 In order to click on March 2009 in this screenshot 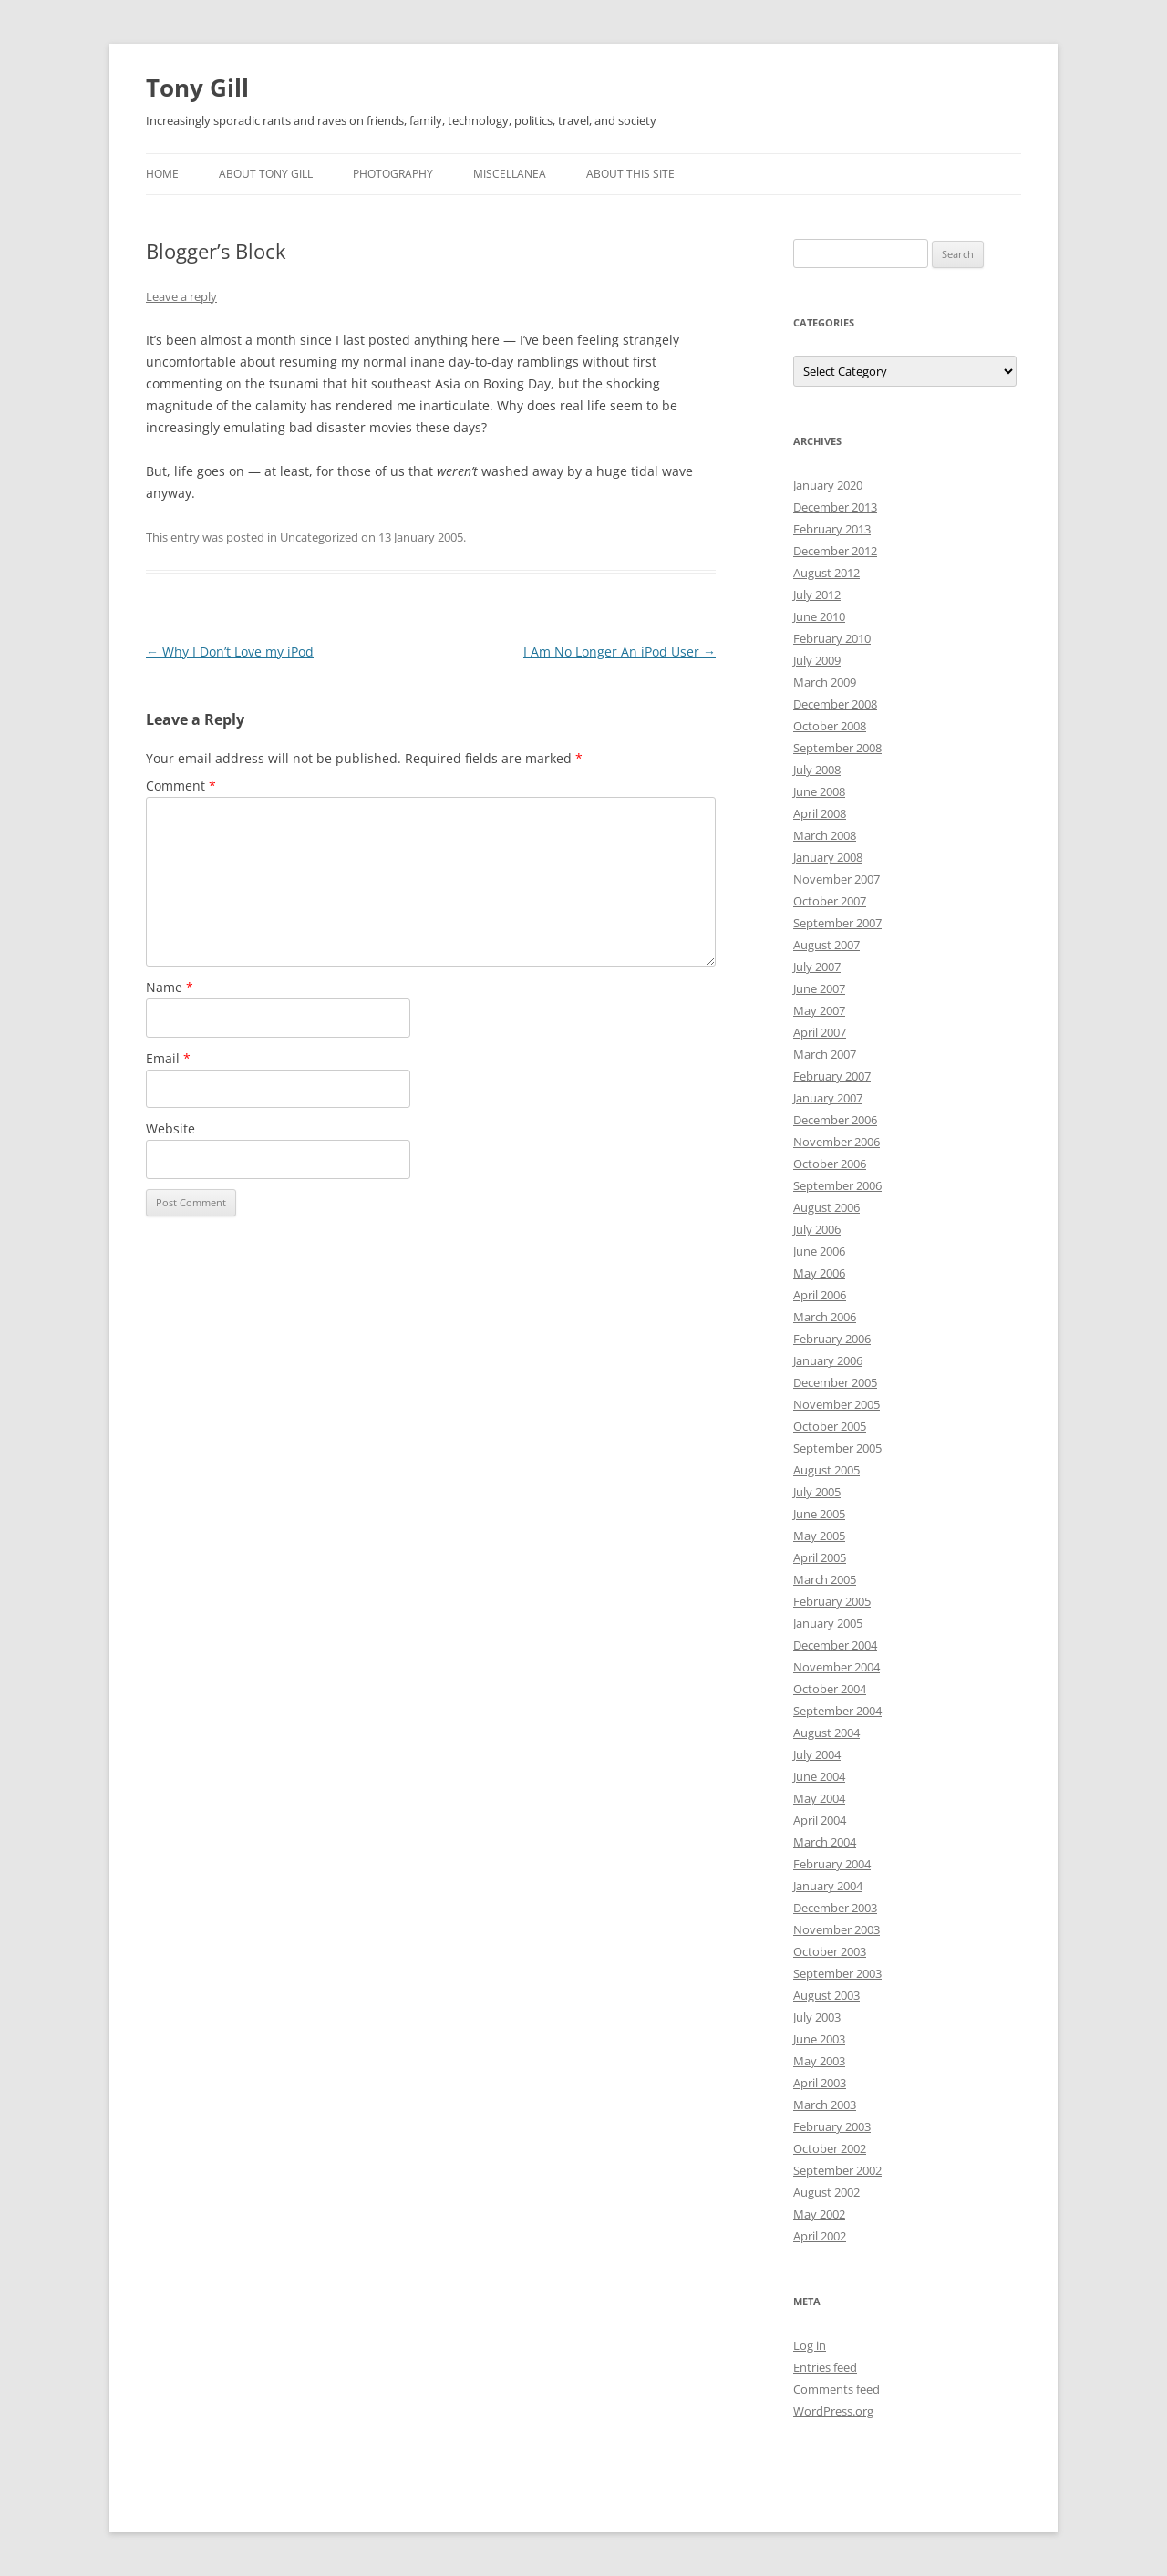, I will do `click(824, 682)`.